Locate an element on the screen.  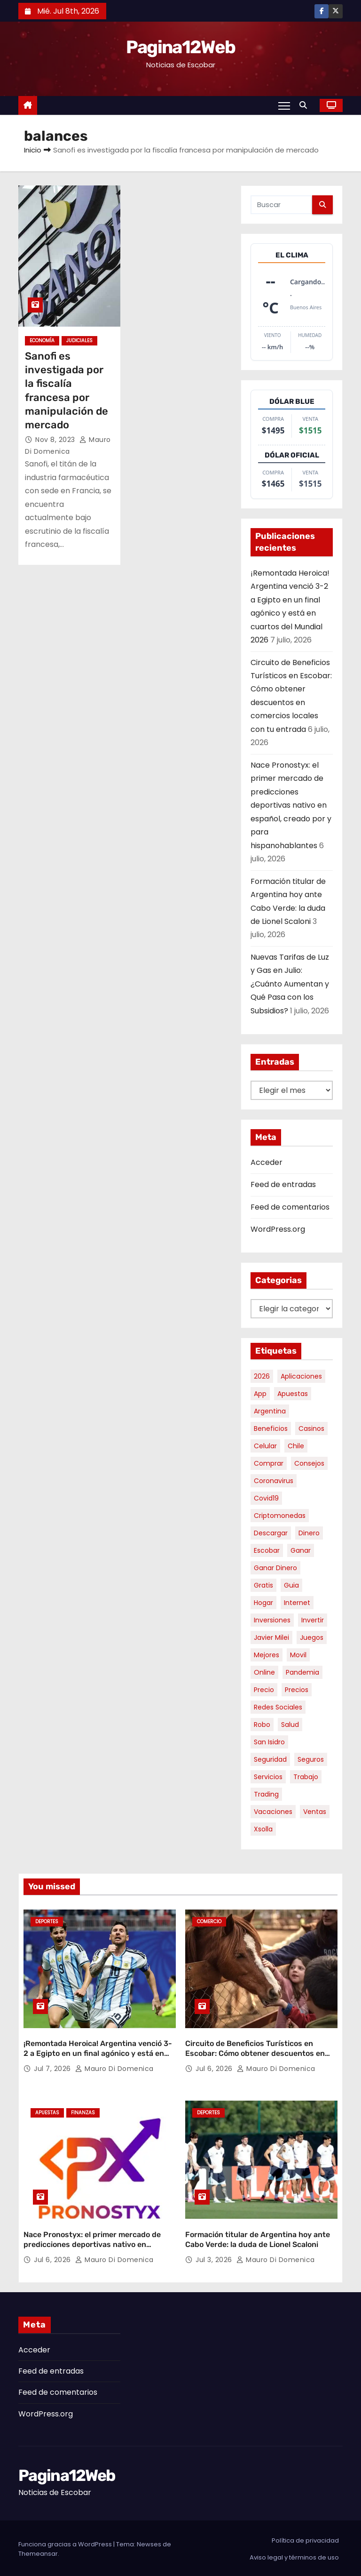
Pagina12Web is located at coordinates (180, 47).